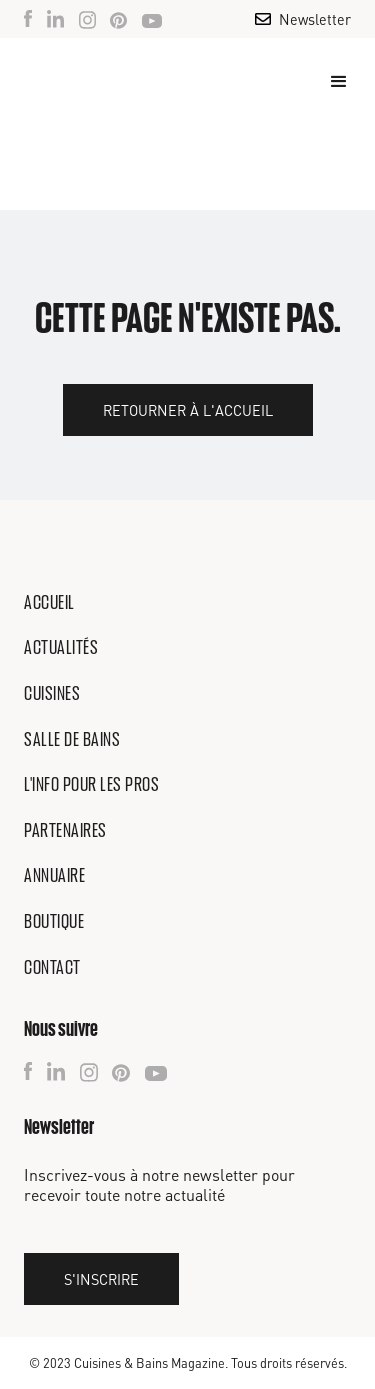  What do you see at coordinates (49, 602) in the screenshot?
I see `Accueil` at bounding box center [49, 602].